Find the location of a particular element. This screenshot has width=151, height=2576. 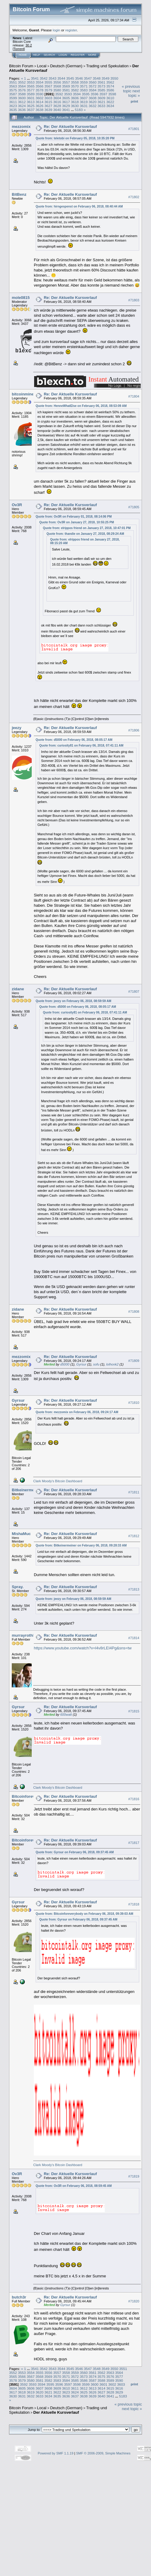

3611 is located at coordinates (13, 102).